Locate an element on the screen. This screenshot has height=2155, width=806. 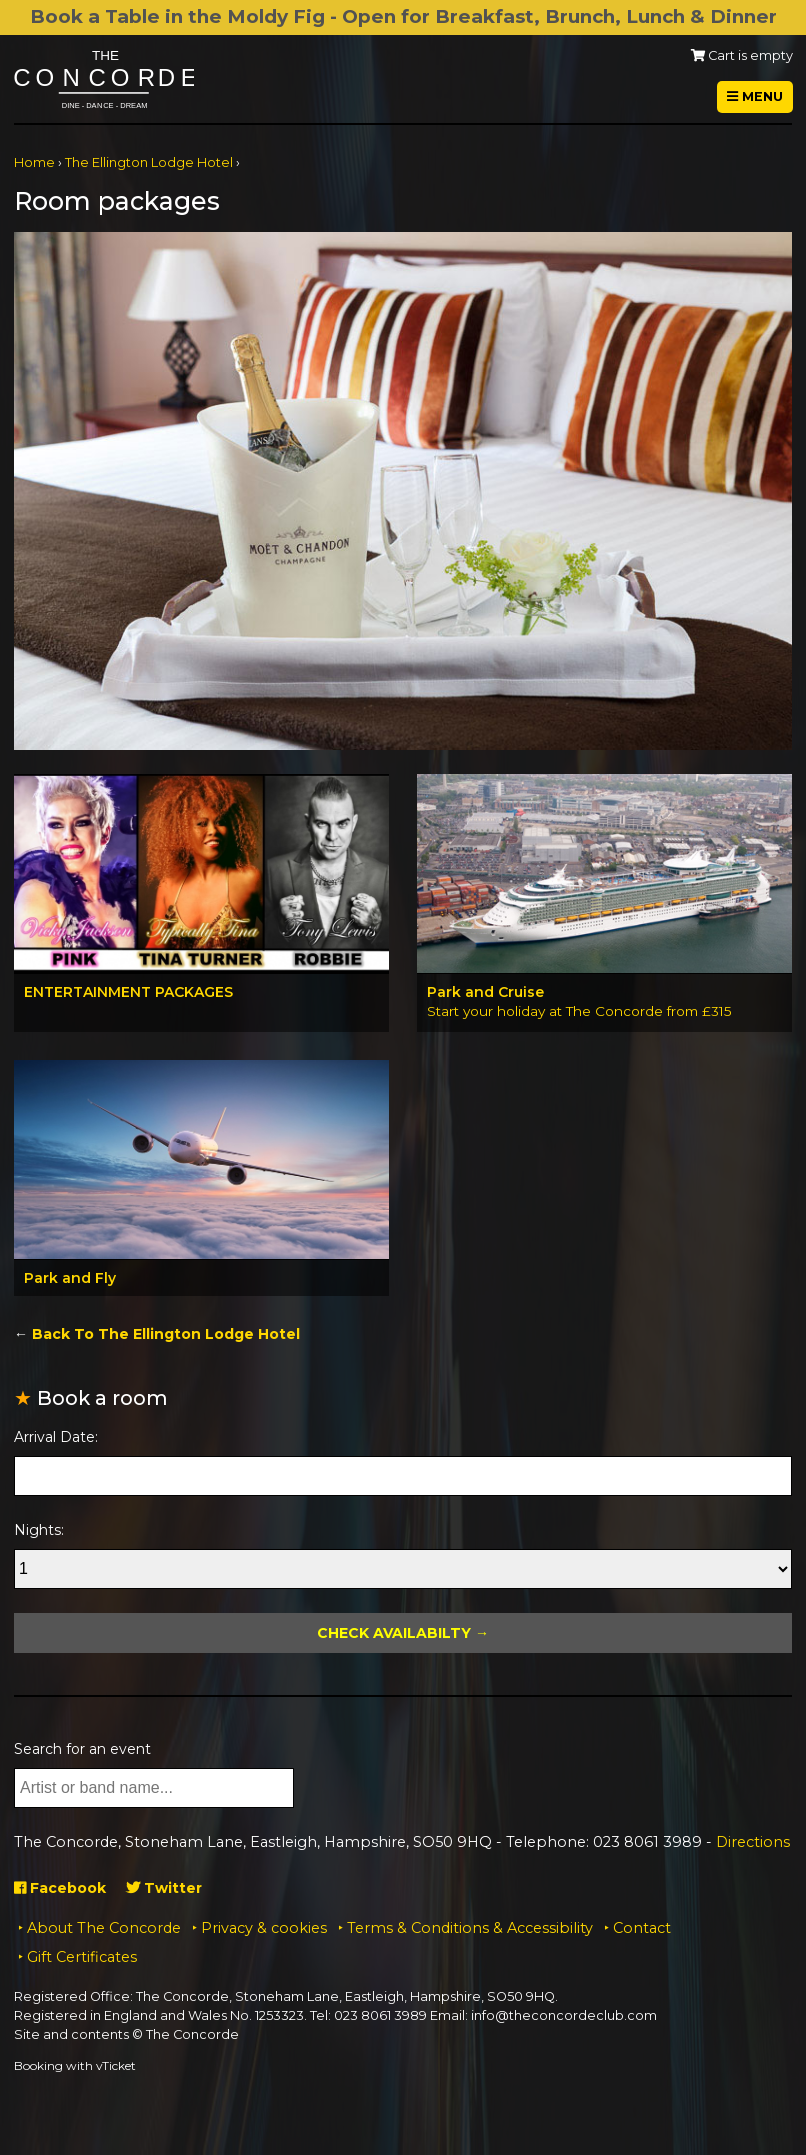
Back To The Ellington Lodge Hotel is located at coordinates (166, 1334).